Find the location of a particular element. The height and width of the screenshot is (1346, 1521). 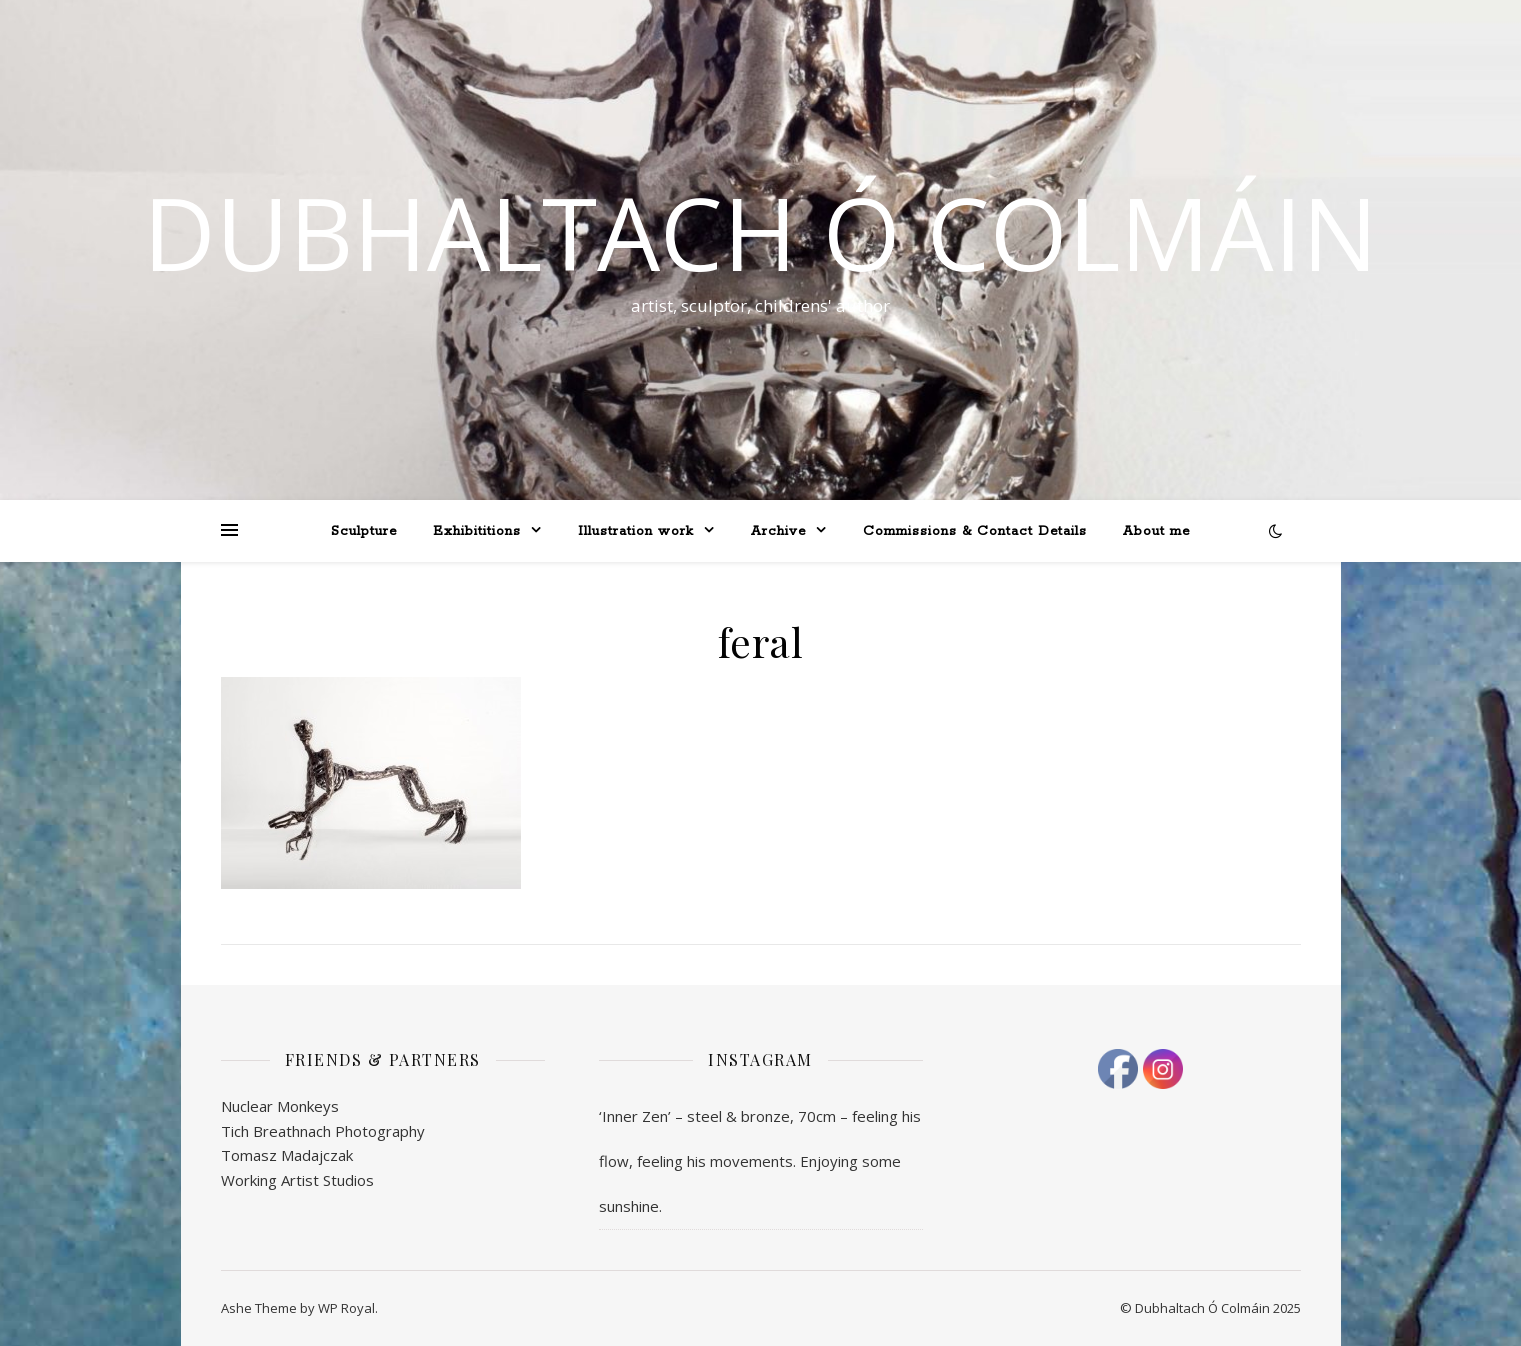

‘Inner Zen’ – steel & bronze, 70cm – feeling his flow, feeling his movements. Enjoying some sunshine. is located at coordinates (760, 1161).